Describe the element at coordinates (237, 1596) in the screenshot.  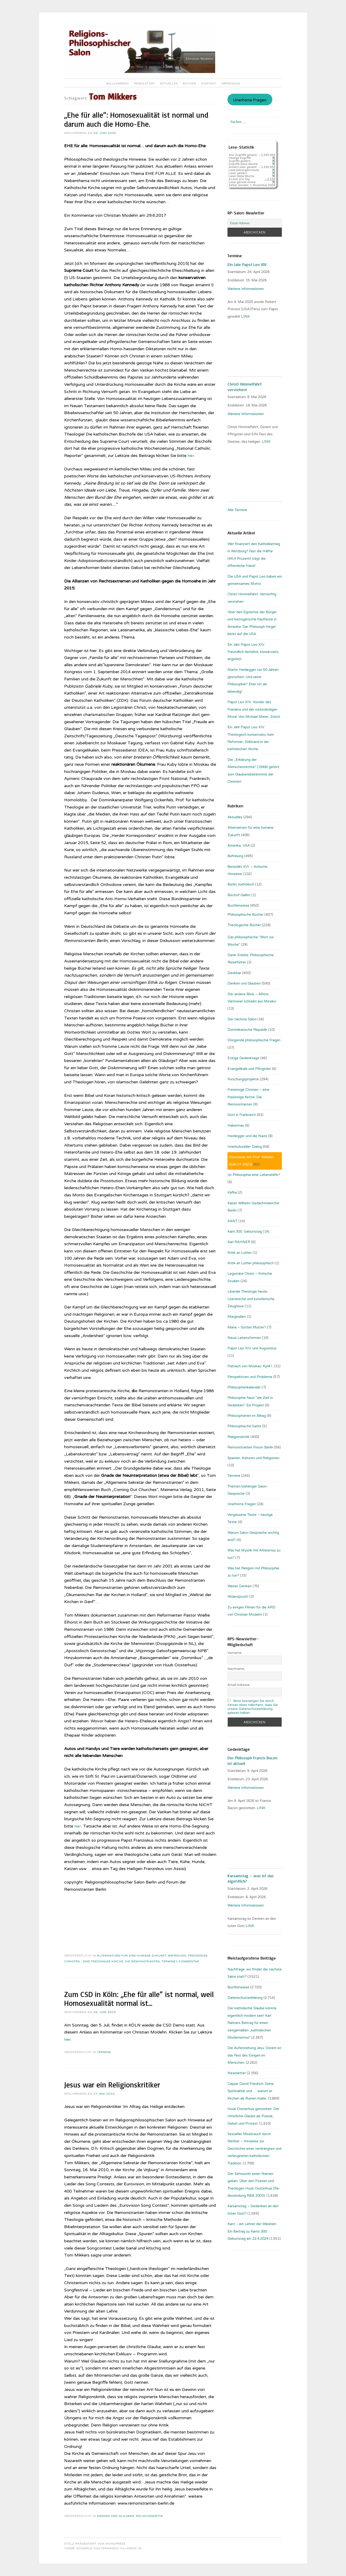
I see `Widerspruch!` at that location.